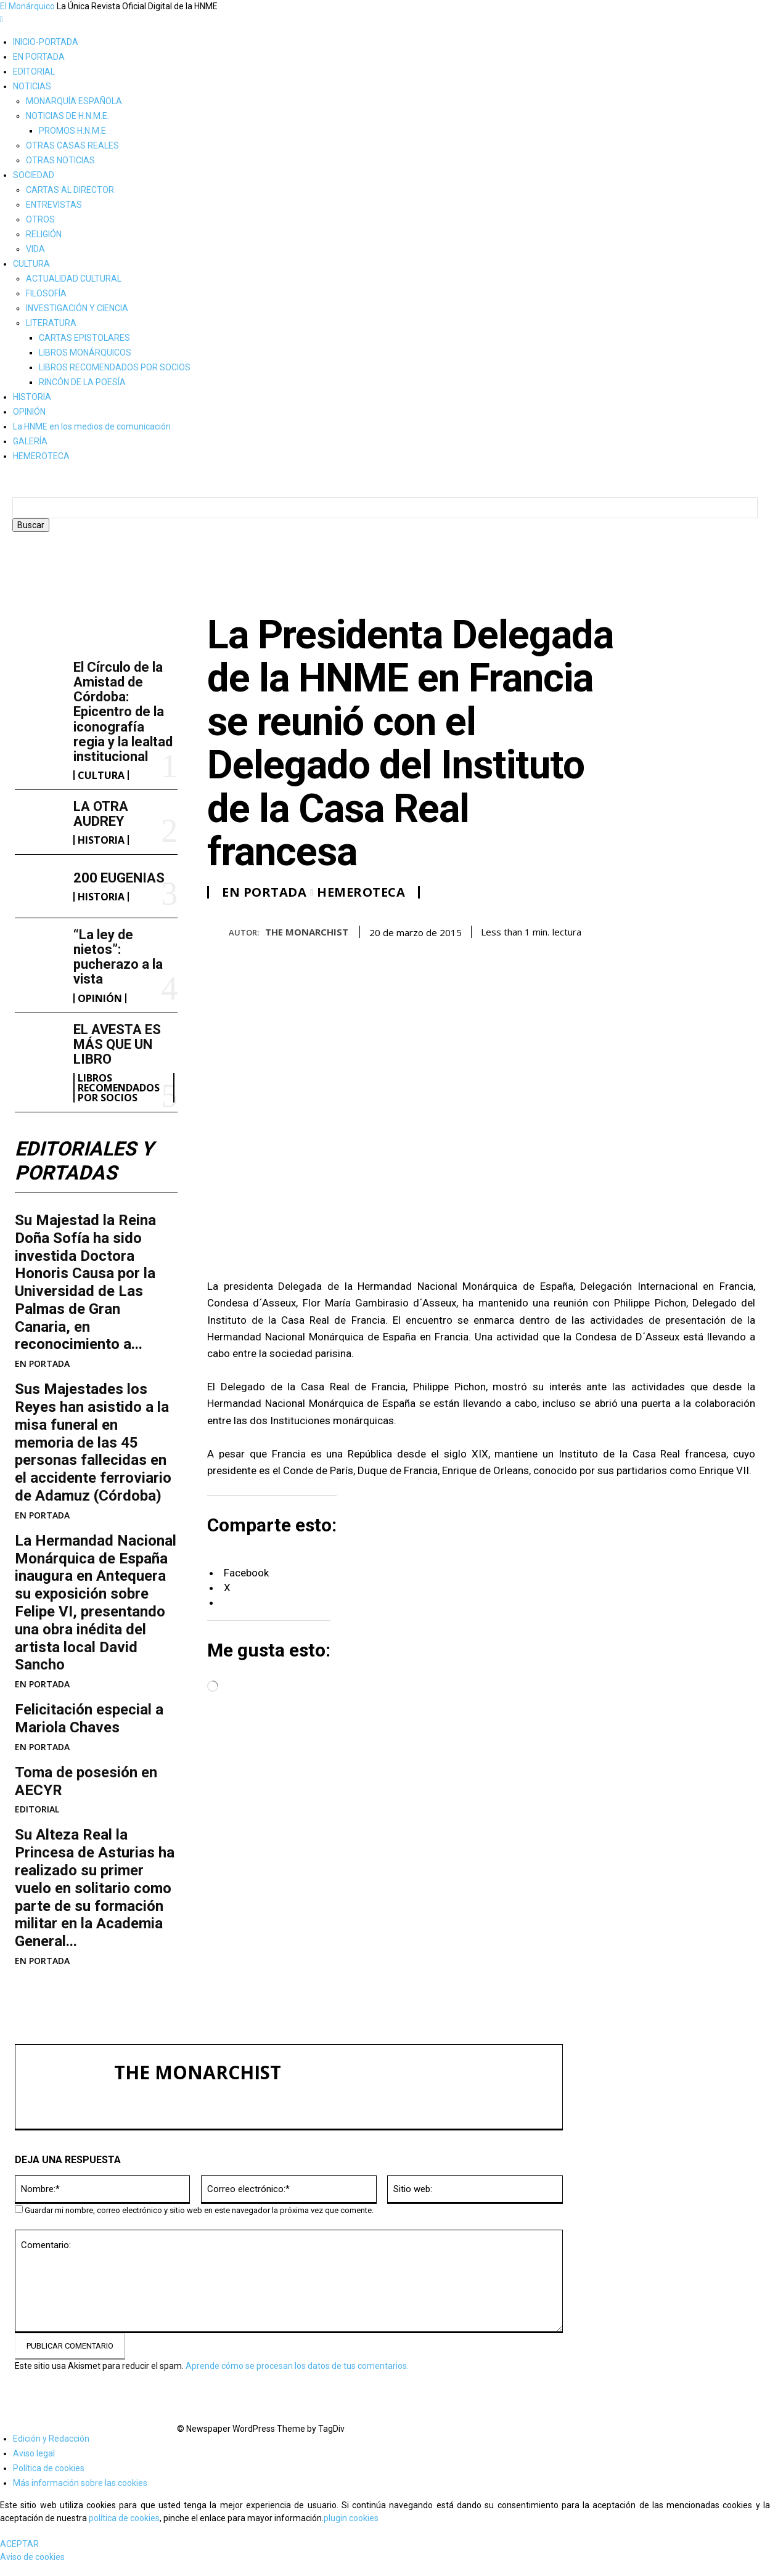  I want to click on EN PORTADA, so click(39, 57).